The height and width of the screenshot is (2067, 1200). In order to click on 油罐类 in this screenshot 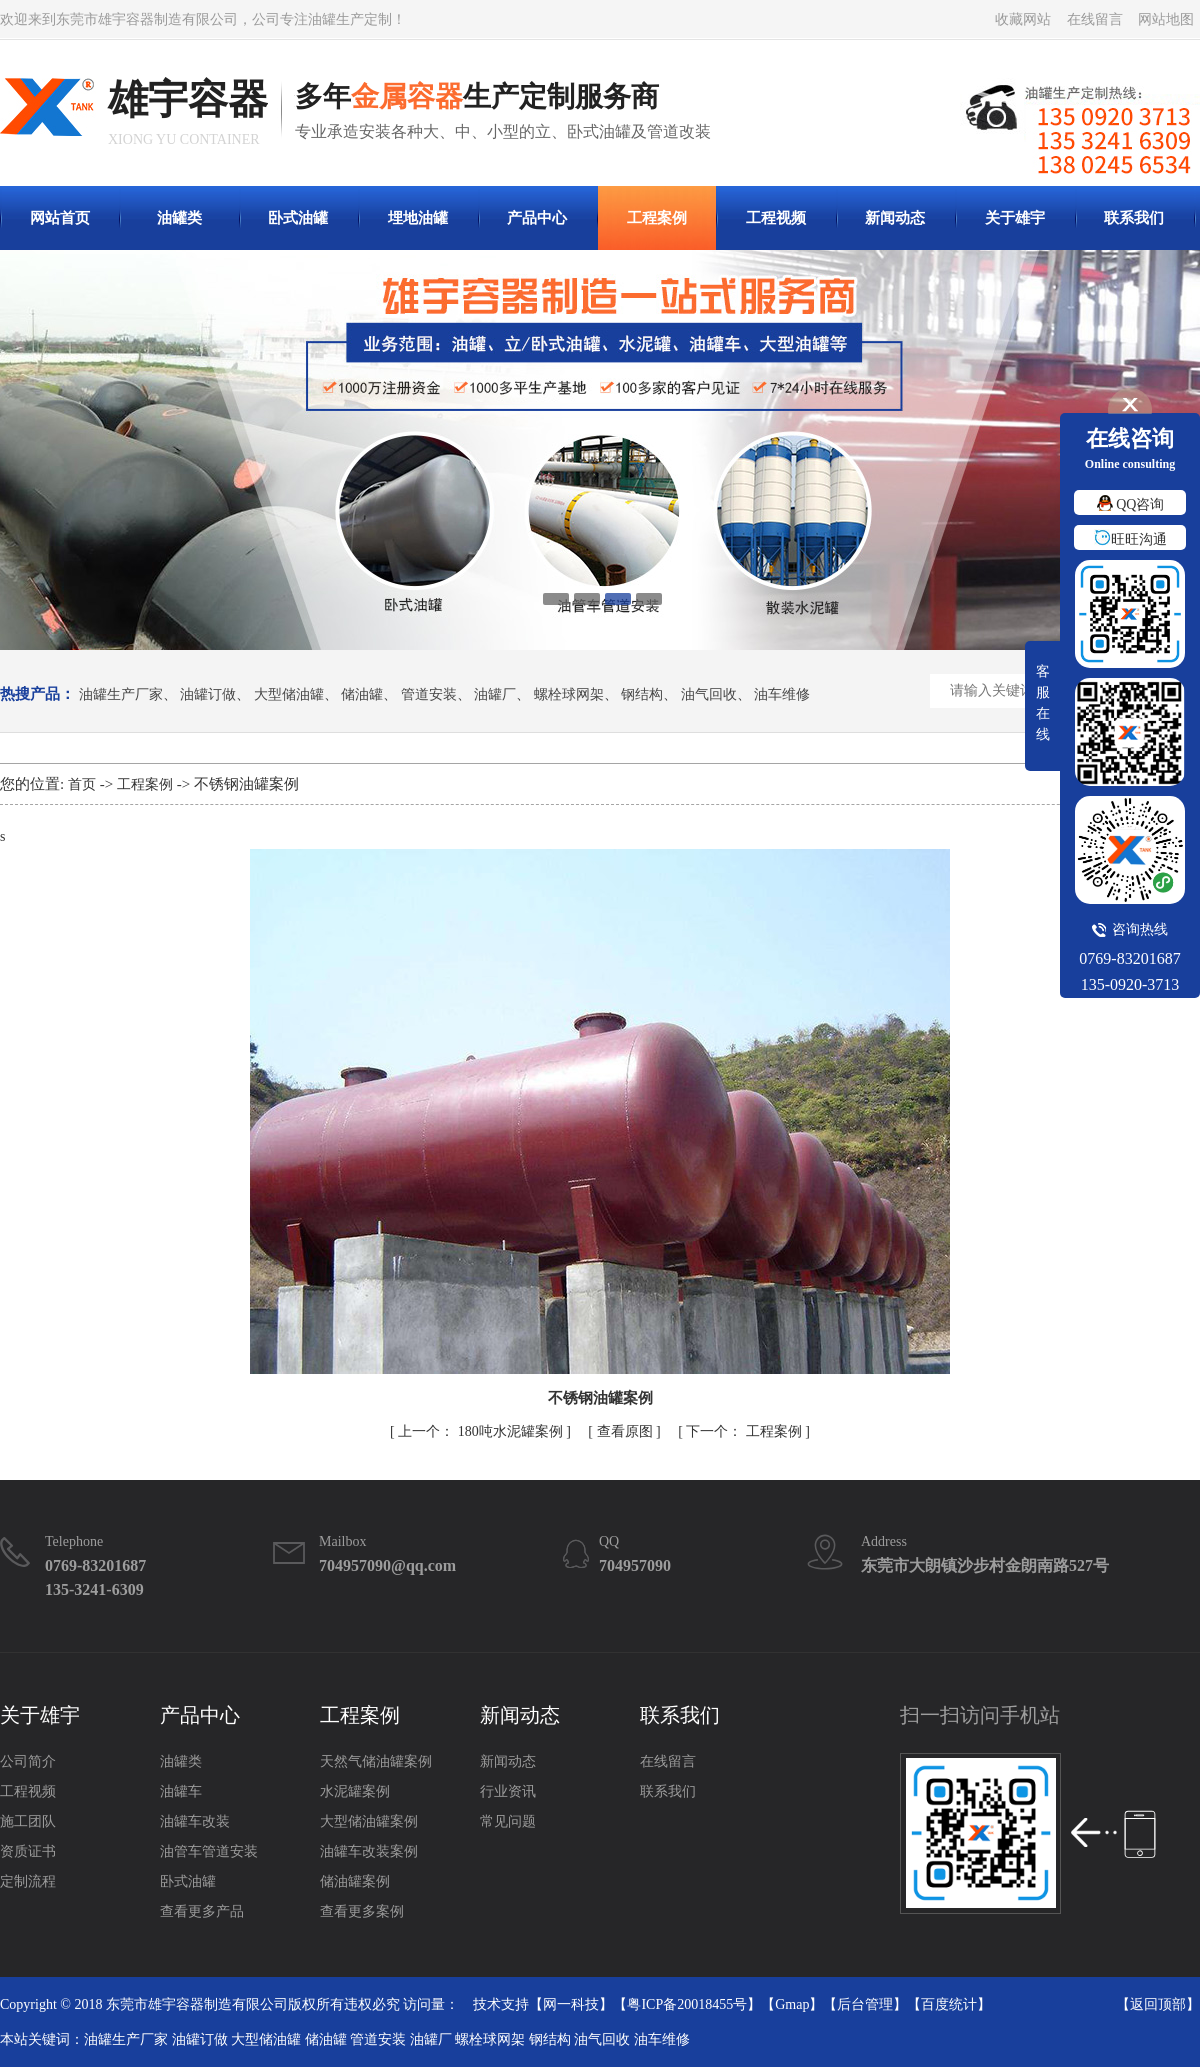, I will do `click(179, 218)`.